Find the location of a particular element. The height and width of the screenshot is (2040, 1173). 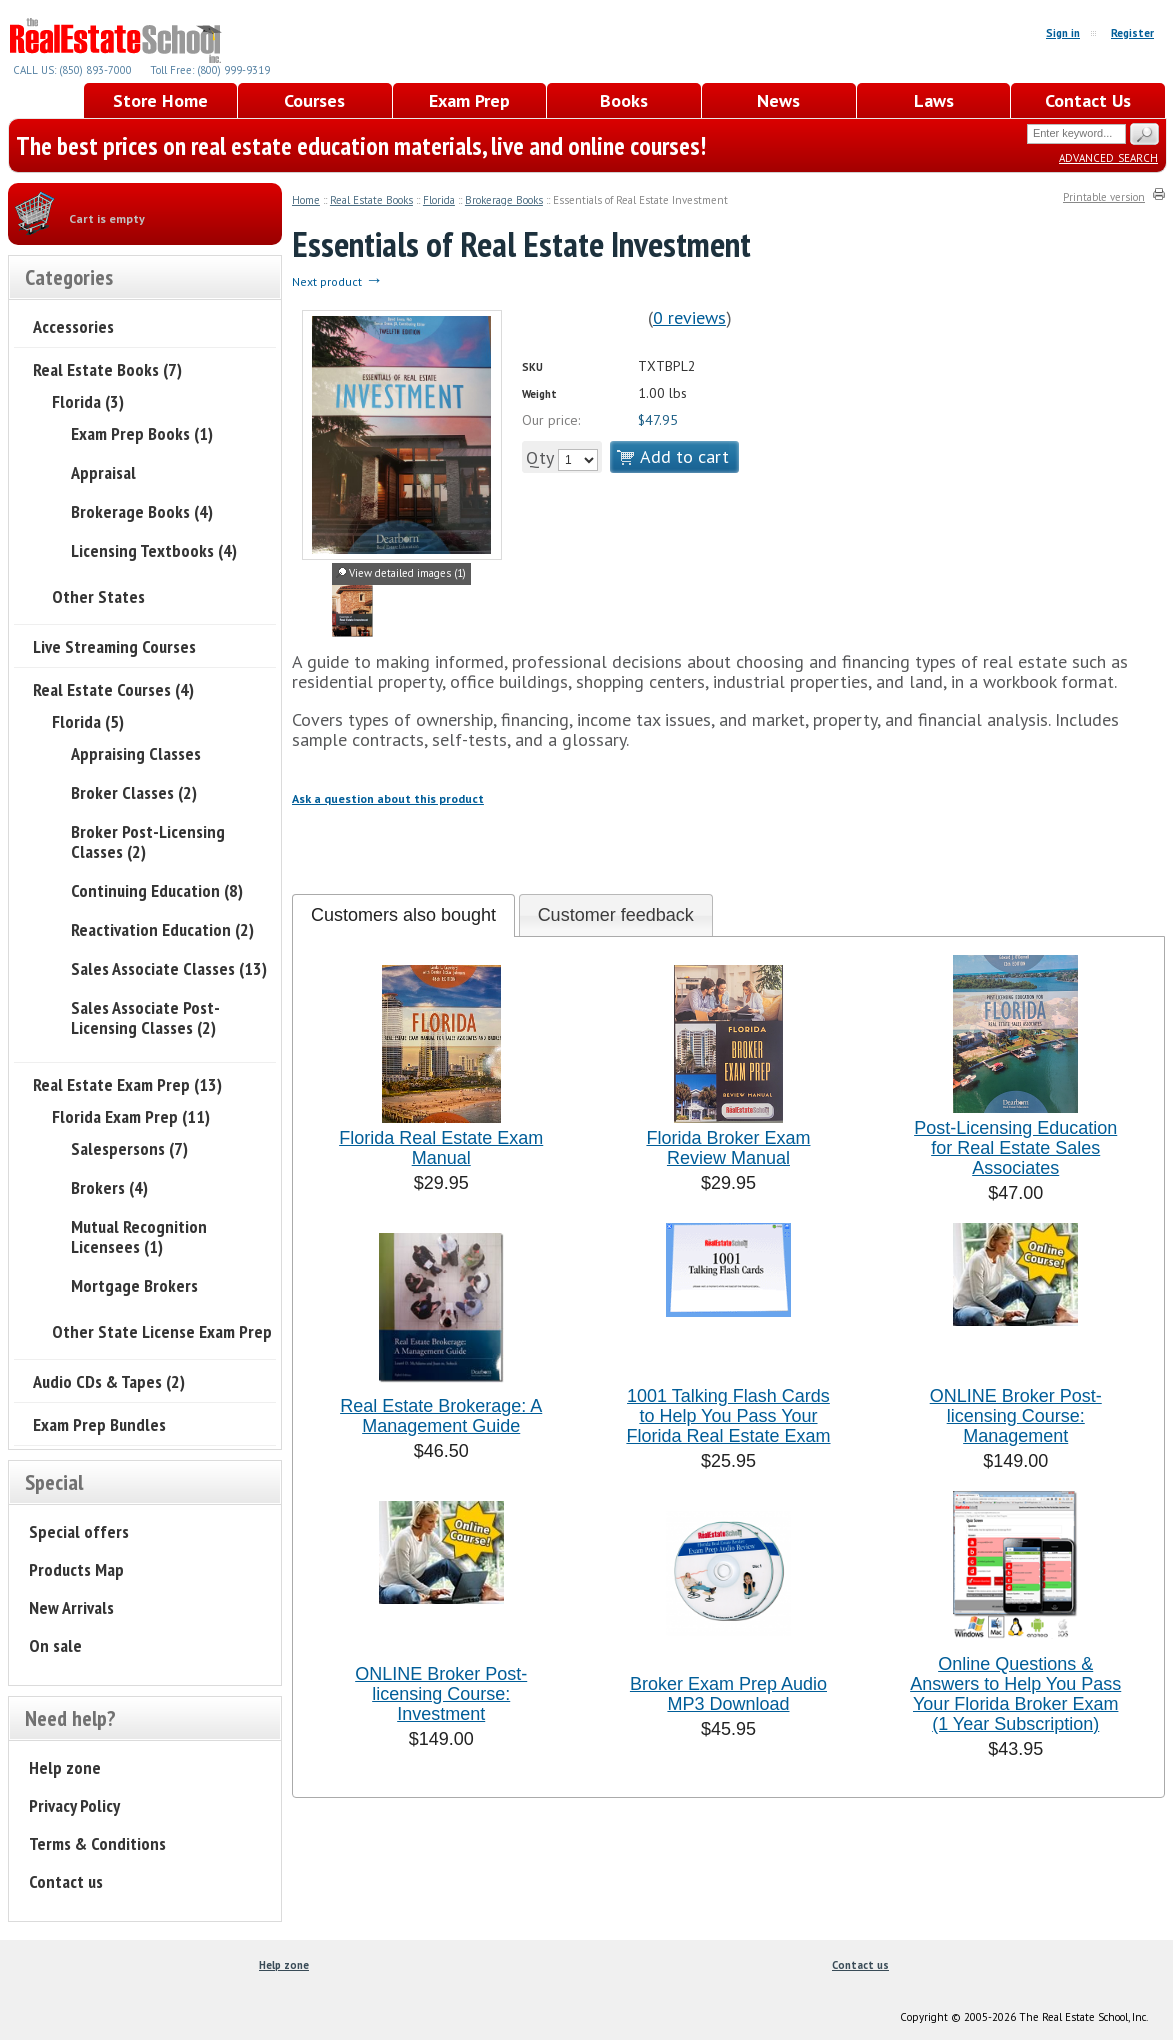

Contact Us is located at coordinates (1088, 100).